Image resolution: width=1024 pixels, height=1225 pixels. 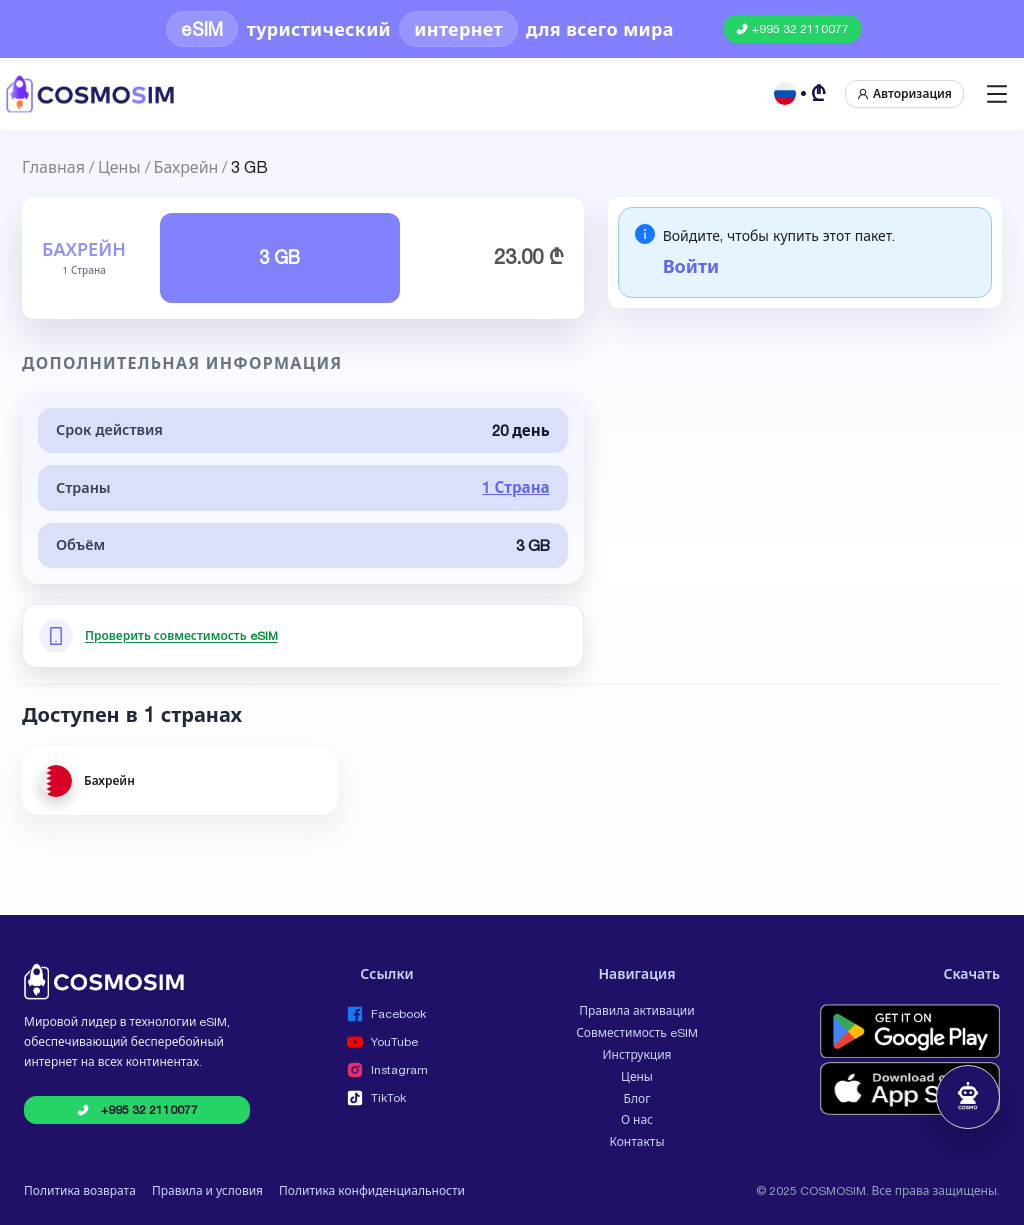 What do you see at coordinates (801, 94) in the screenshot?
I see `[Русский GEL]` at bounding box center [801, 94].